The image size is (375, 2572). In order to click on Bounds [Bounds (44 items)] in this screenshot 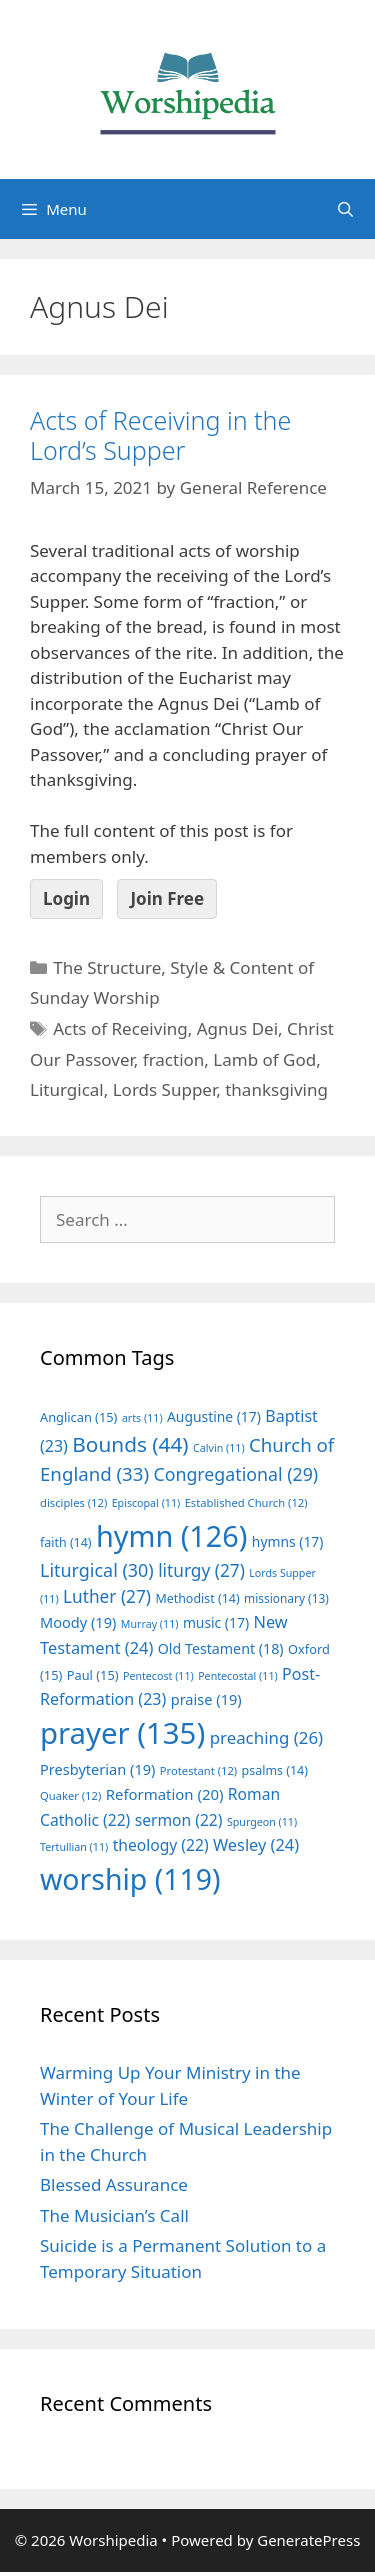, I will do `click(130, 1444)`.